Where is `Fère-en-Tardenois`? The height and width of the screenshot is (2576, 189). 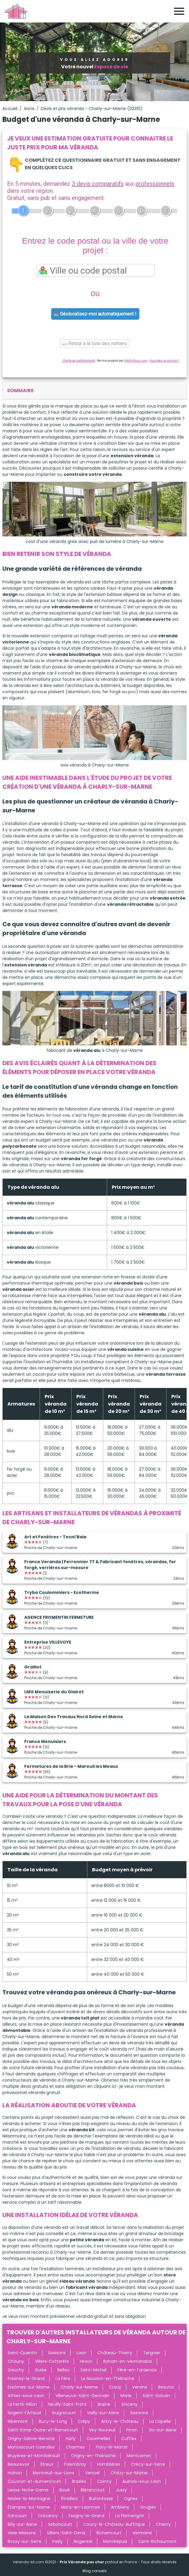
Fère-en-Tardenois is located at coordinates (137, 2370).